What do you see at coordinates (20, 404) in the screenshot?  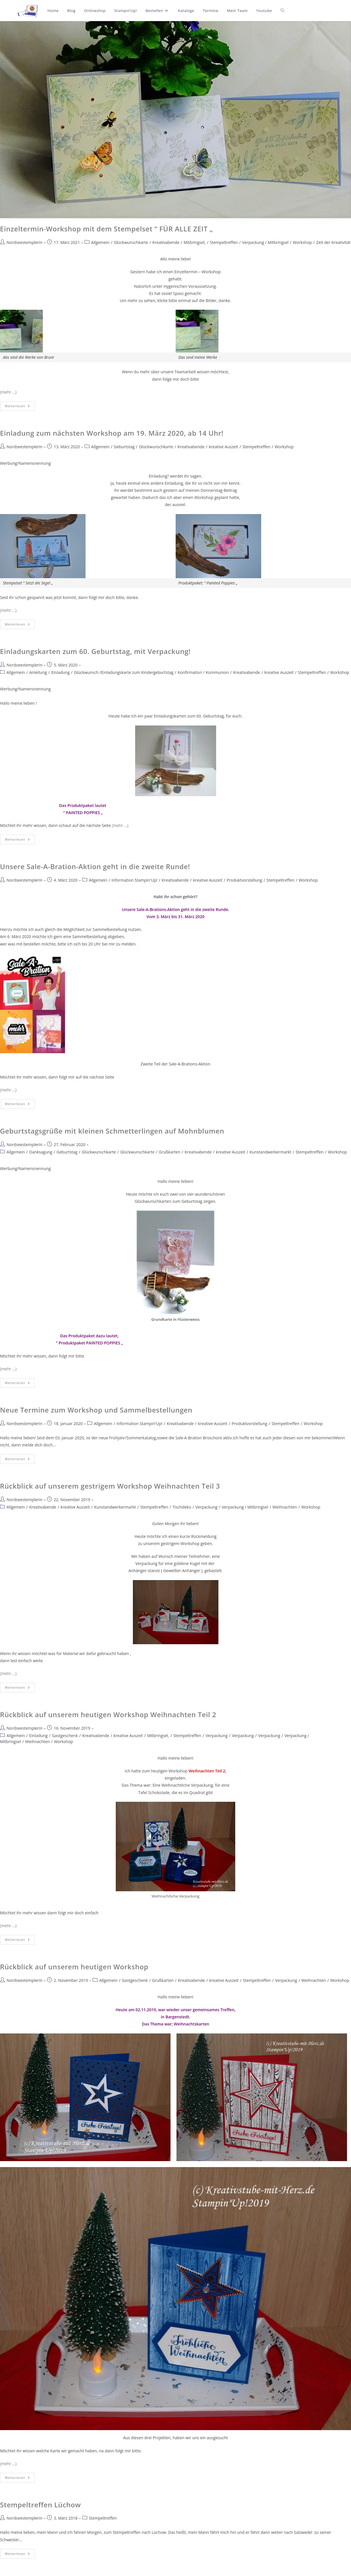 I see `Weiterlesen` at bounding box center [20, 404].